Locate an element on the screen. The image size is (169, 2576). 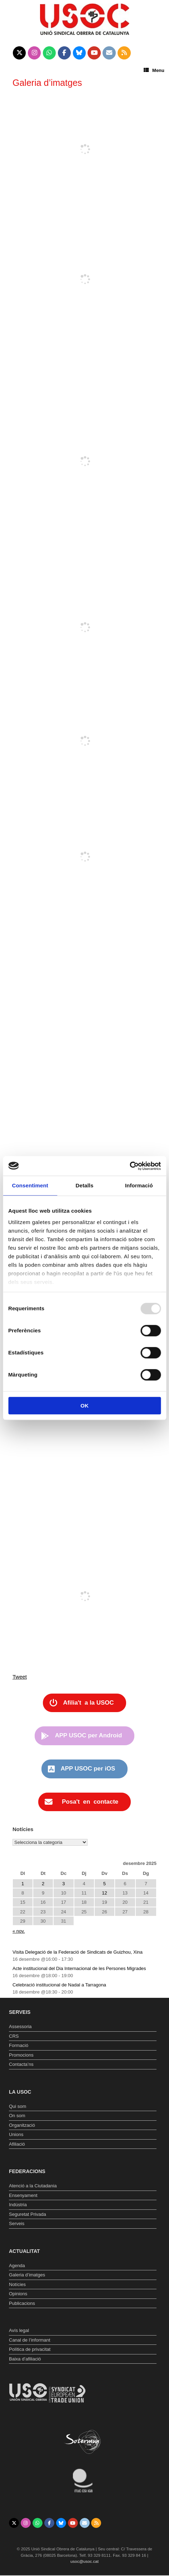
Agenda is located at coordinates (17, 2265).